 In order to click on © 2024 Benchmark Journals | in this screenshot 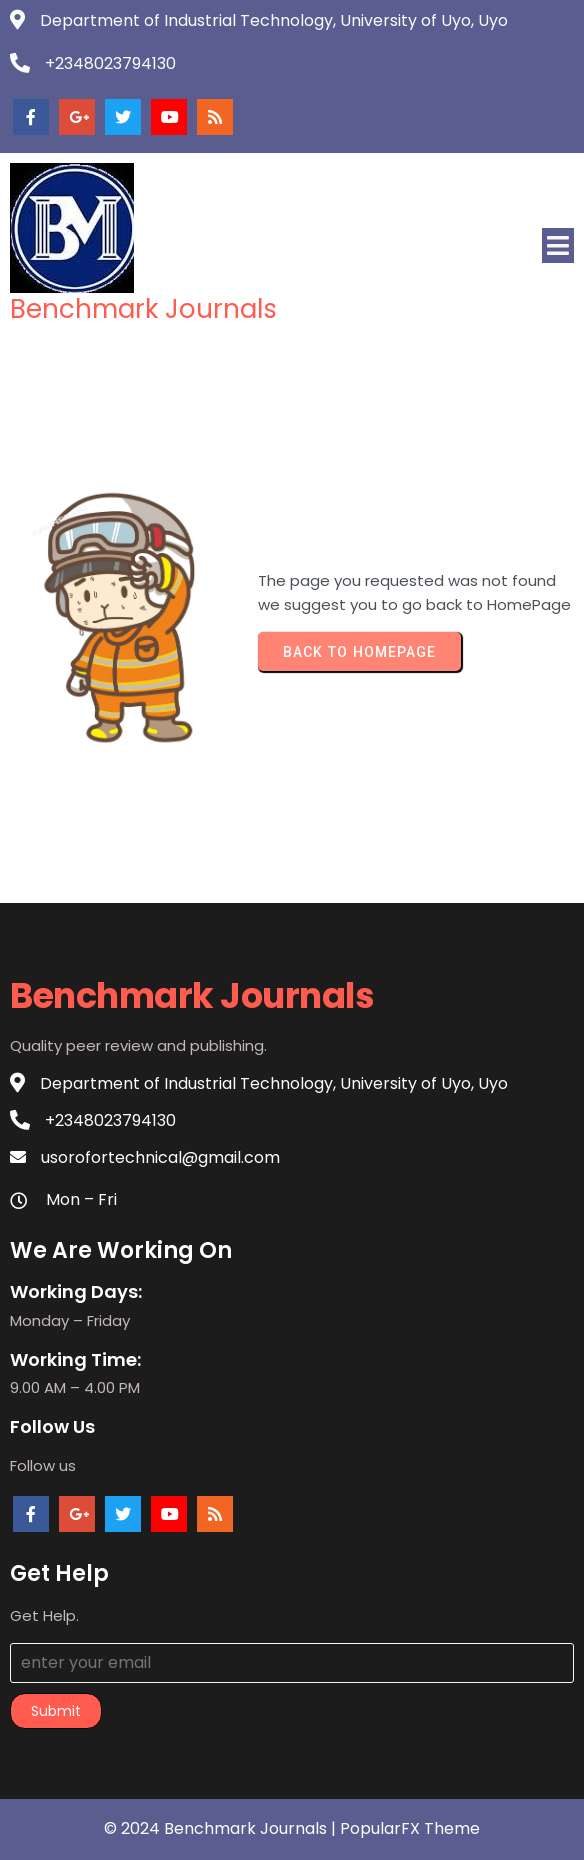, I will do `click(222, 1828)`.